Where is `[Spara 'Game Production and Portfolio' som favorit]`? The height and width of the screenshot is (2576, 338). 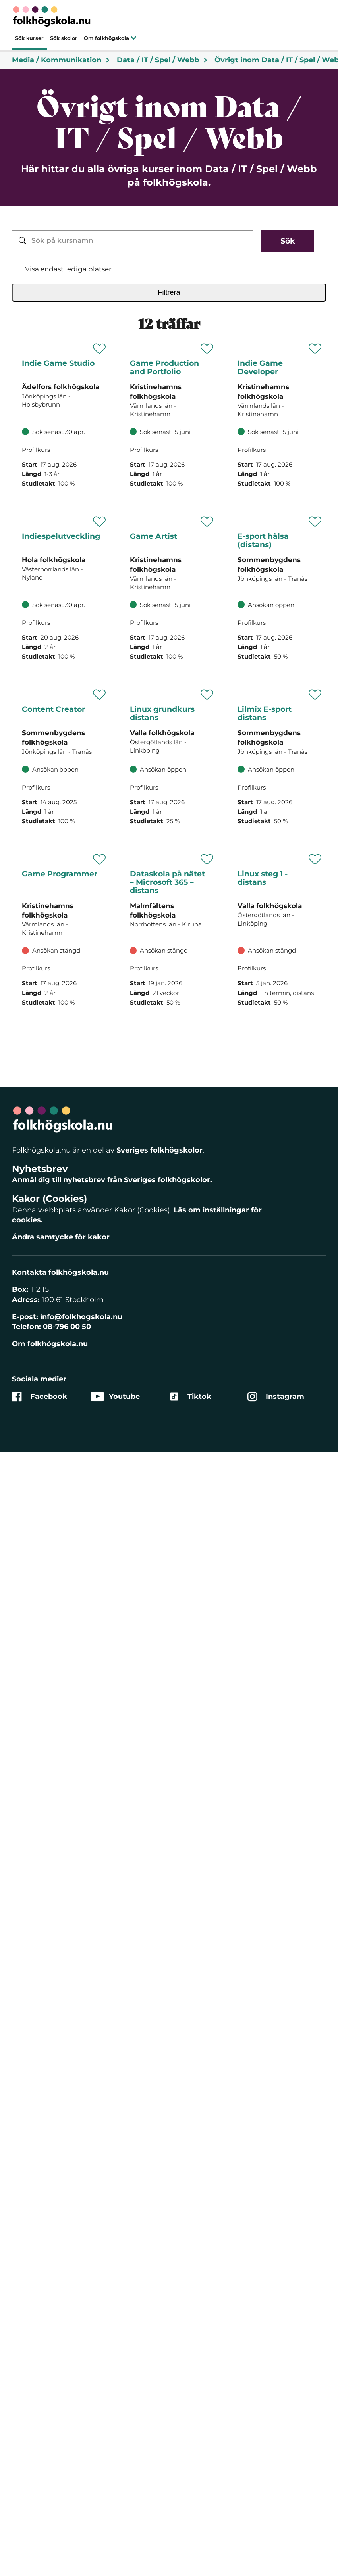
[Spara 'Game Production and Portfolio' som favorit] is located at coordinates (207, 348).